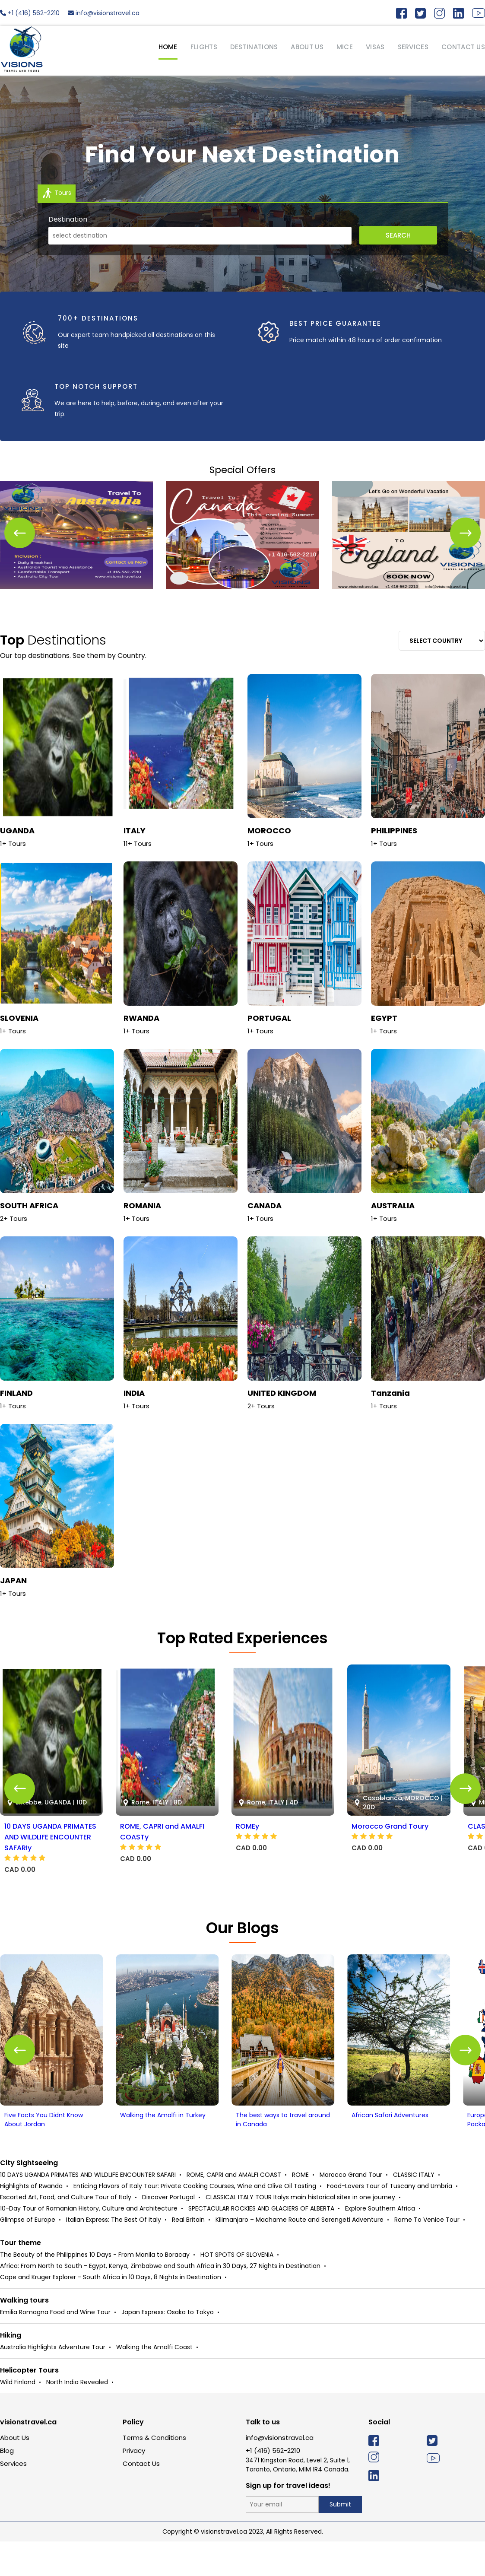 The width and height of the screenshot is (485, 2576). What do you see at coordinates (134, 2485) in the screenshot?
I see `Privacy` at bounding box center [134, 2485].